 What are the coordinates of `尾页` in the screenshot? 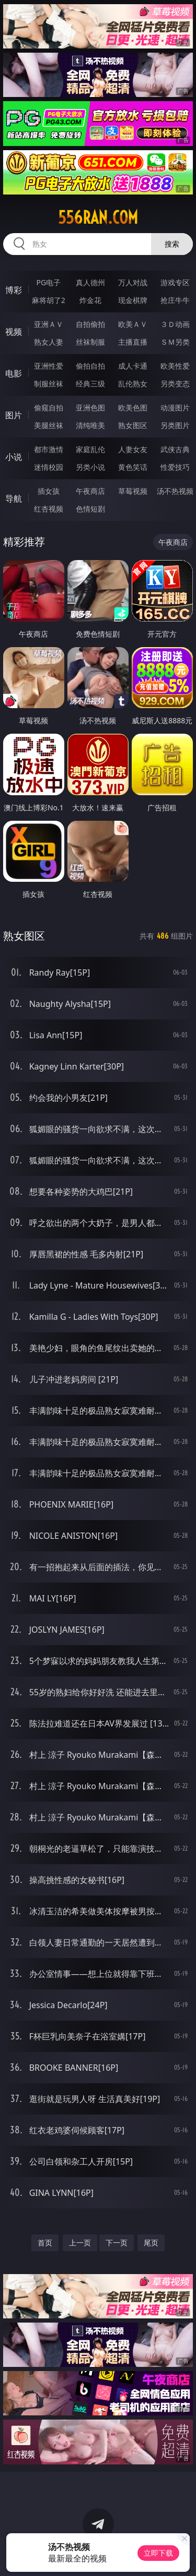 It's located at (151, 2242).